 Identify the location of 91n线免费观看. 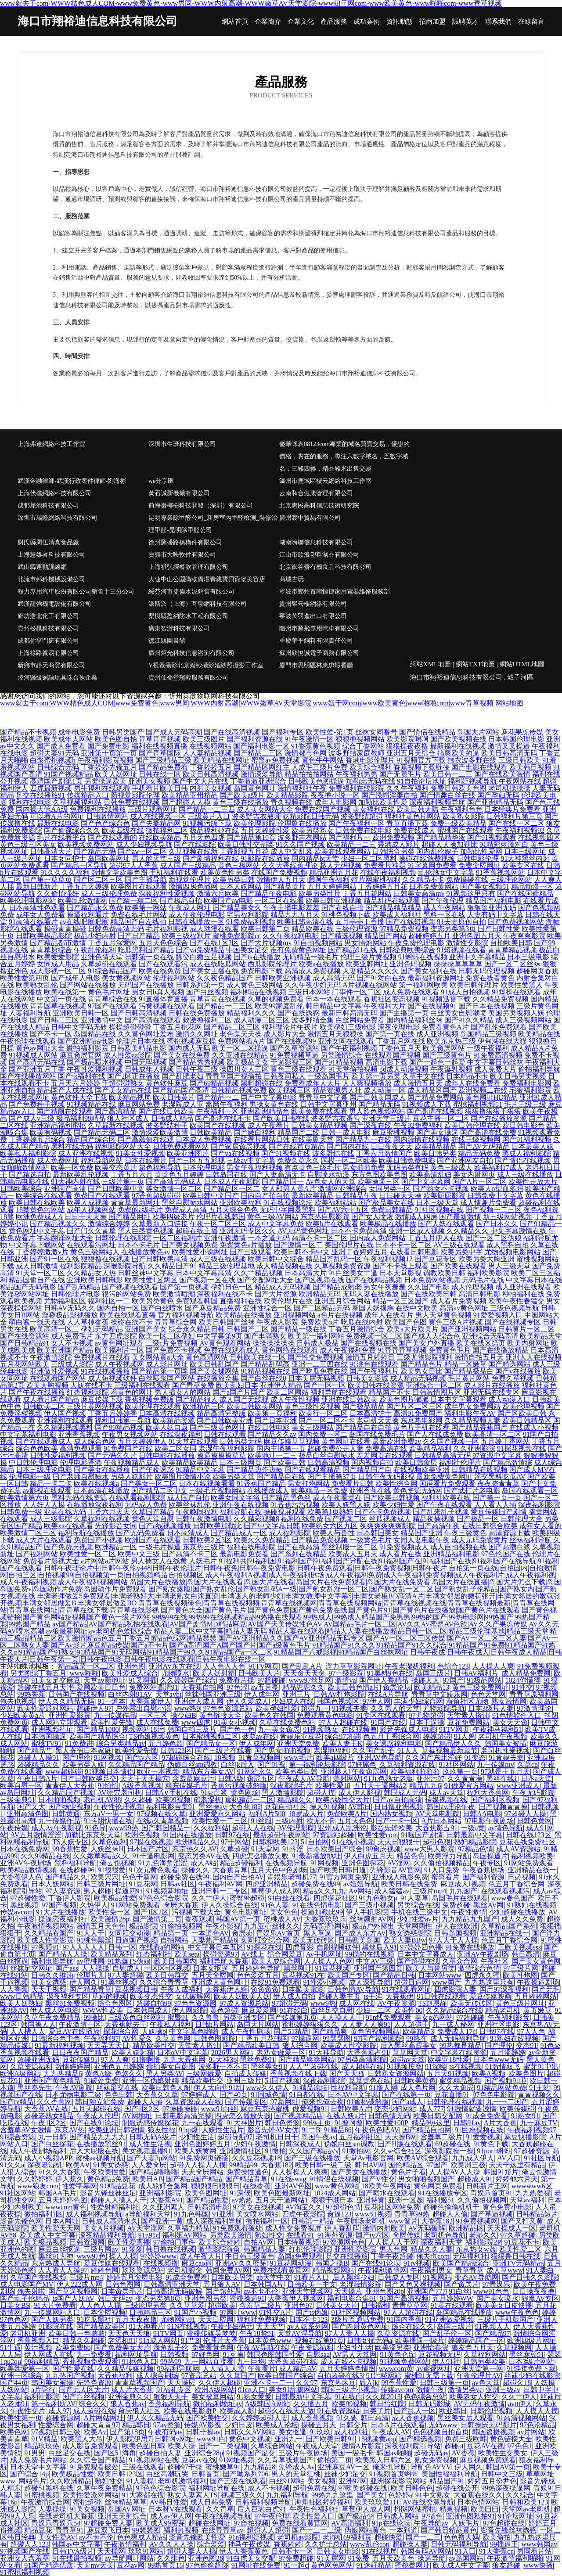
(388, 2017).